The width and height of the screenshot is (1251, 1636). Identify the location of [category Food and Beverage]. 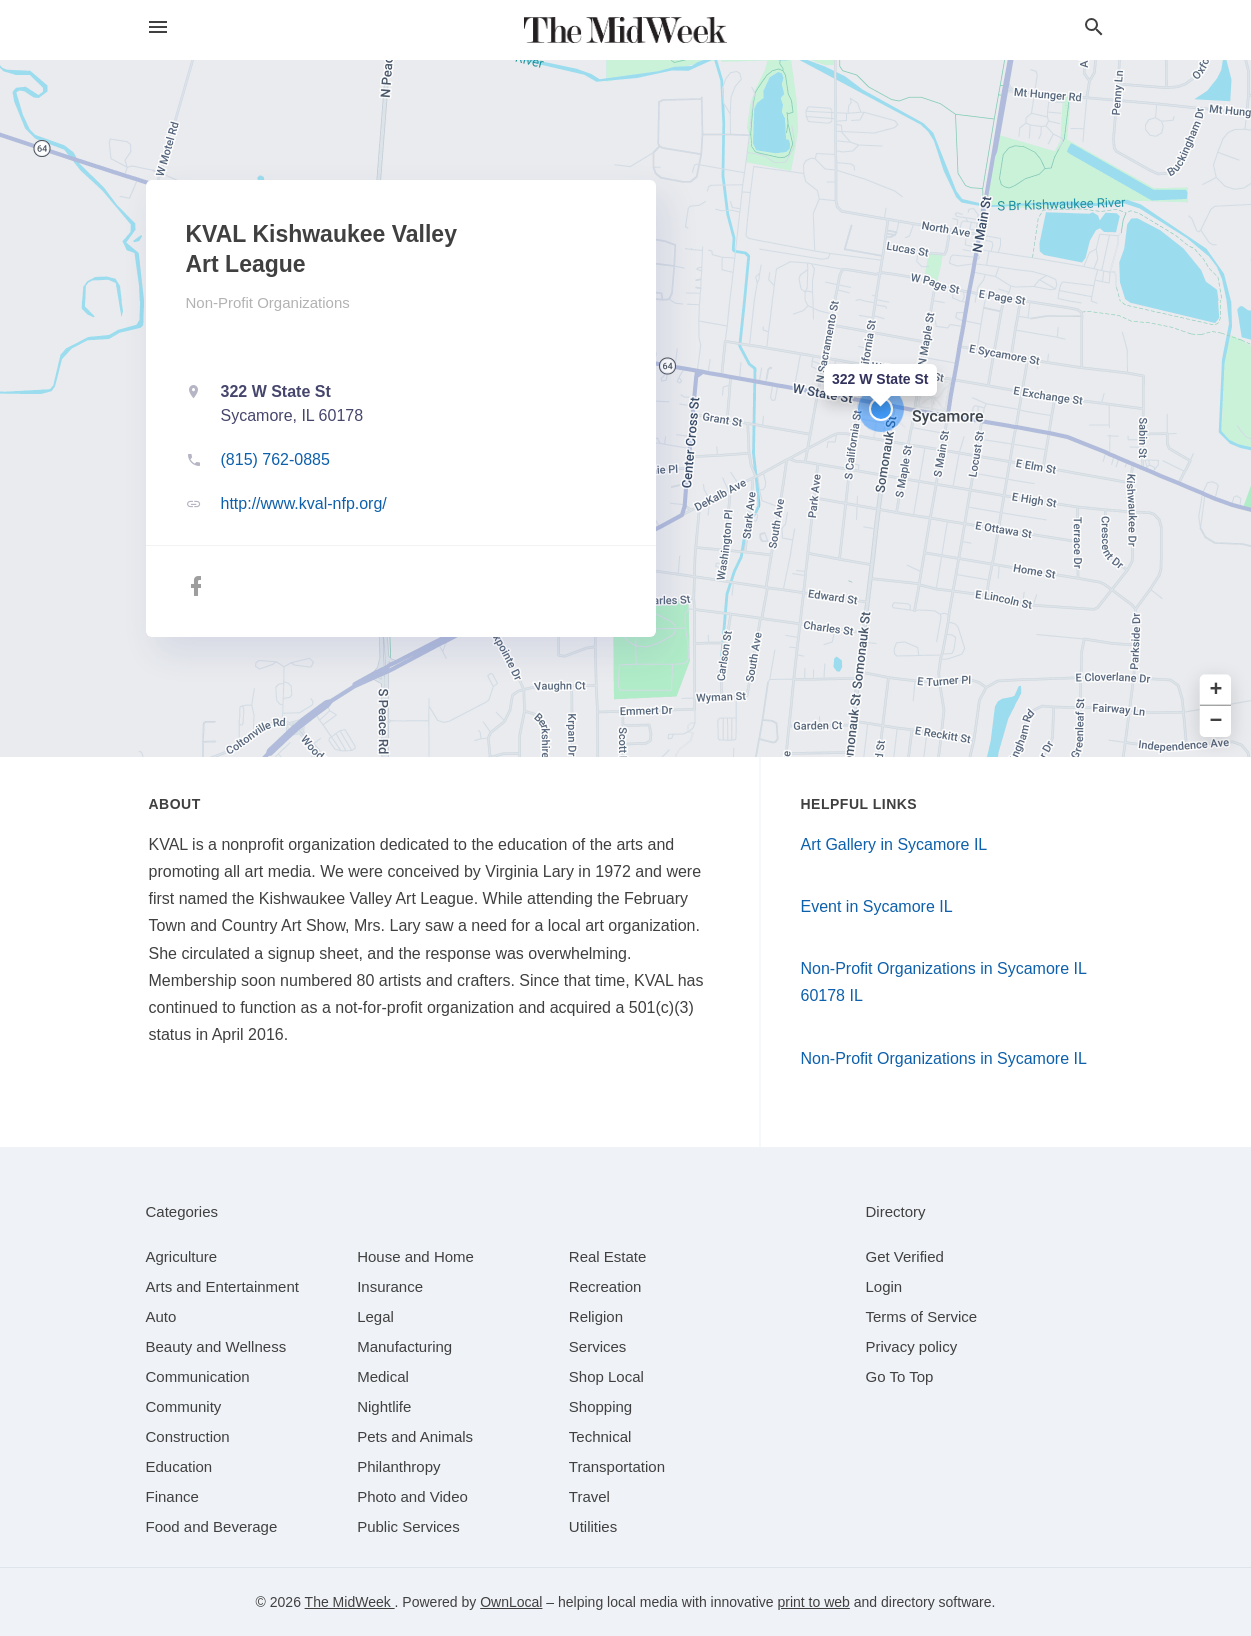
(212, 1526).